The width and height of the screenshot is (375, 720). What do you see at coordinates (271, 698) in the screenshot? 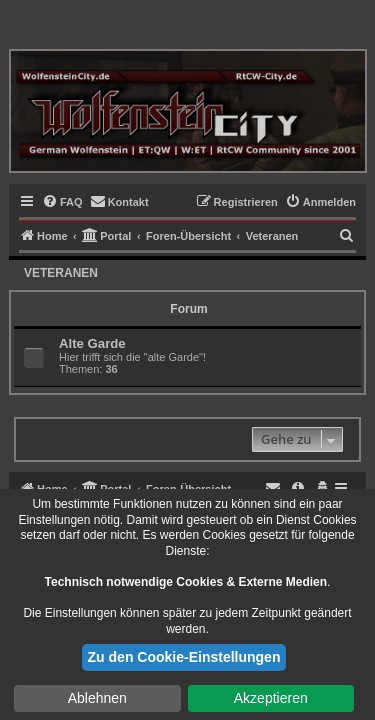
I see `Akzeptieren` at bounding box center [271, 698].